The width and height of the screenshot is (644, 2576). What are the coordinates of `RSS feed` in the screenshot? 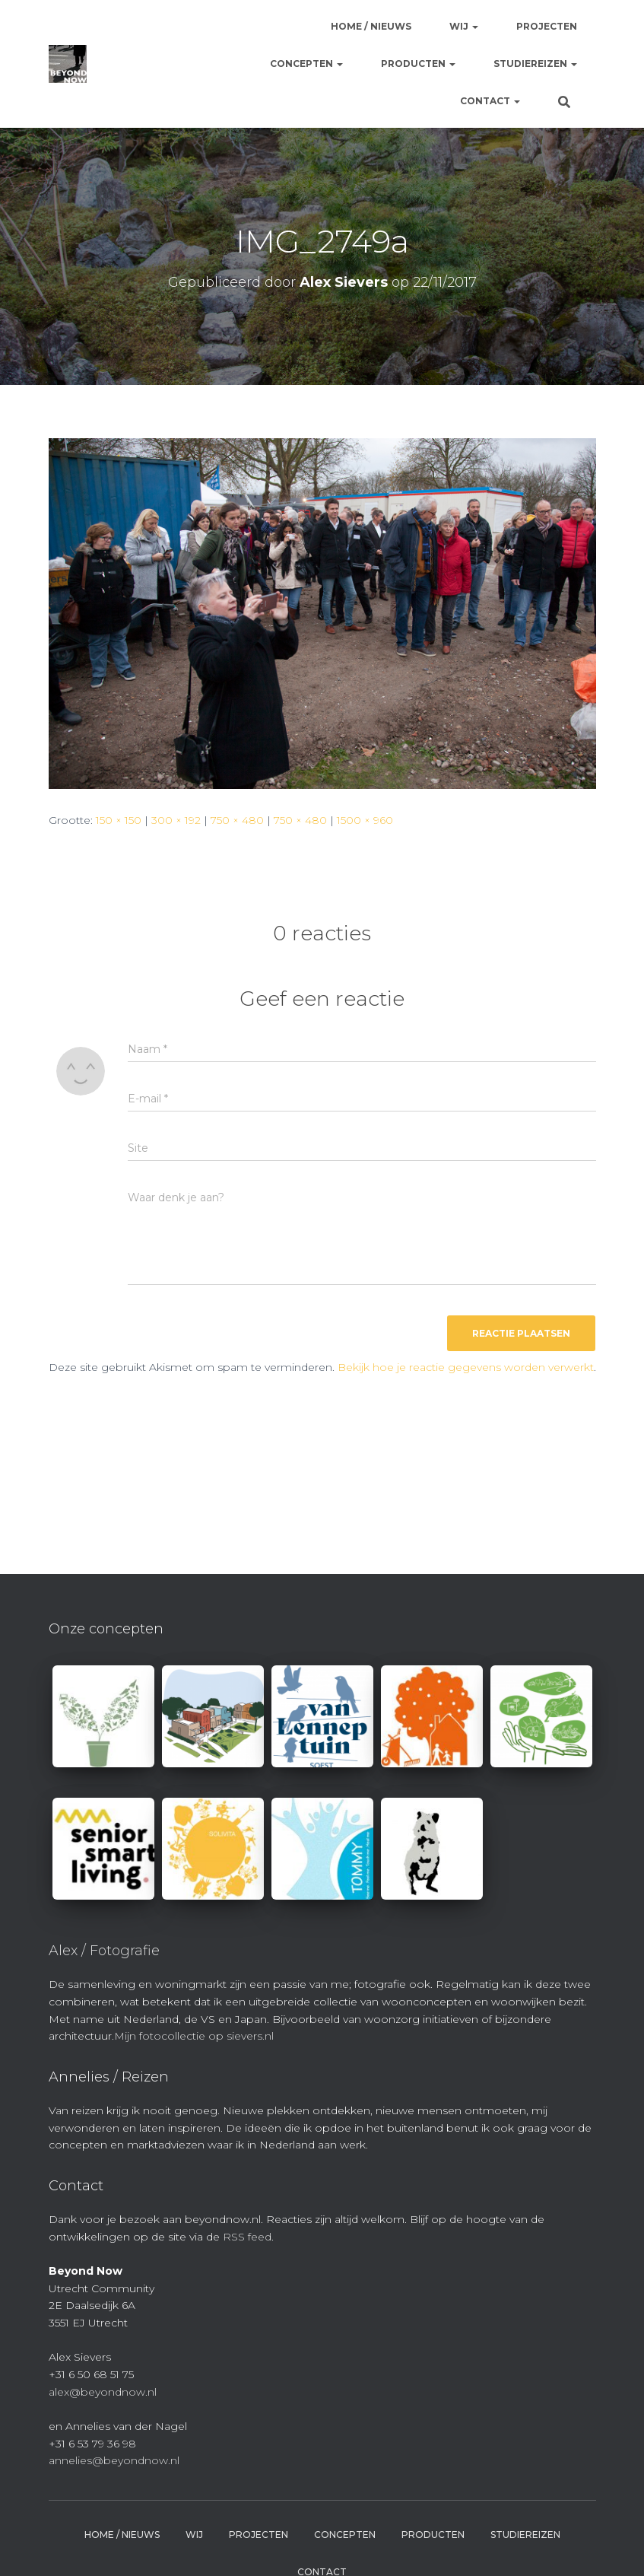 It's located at (247, 2237).